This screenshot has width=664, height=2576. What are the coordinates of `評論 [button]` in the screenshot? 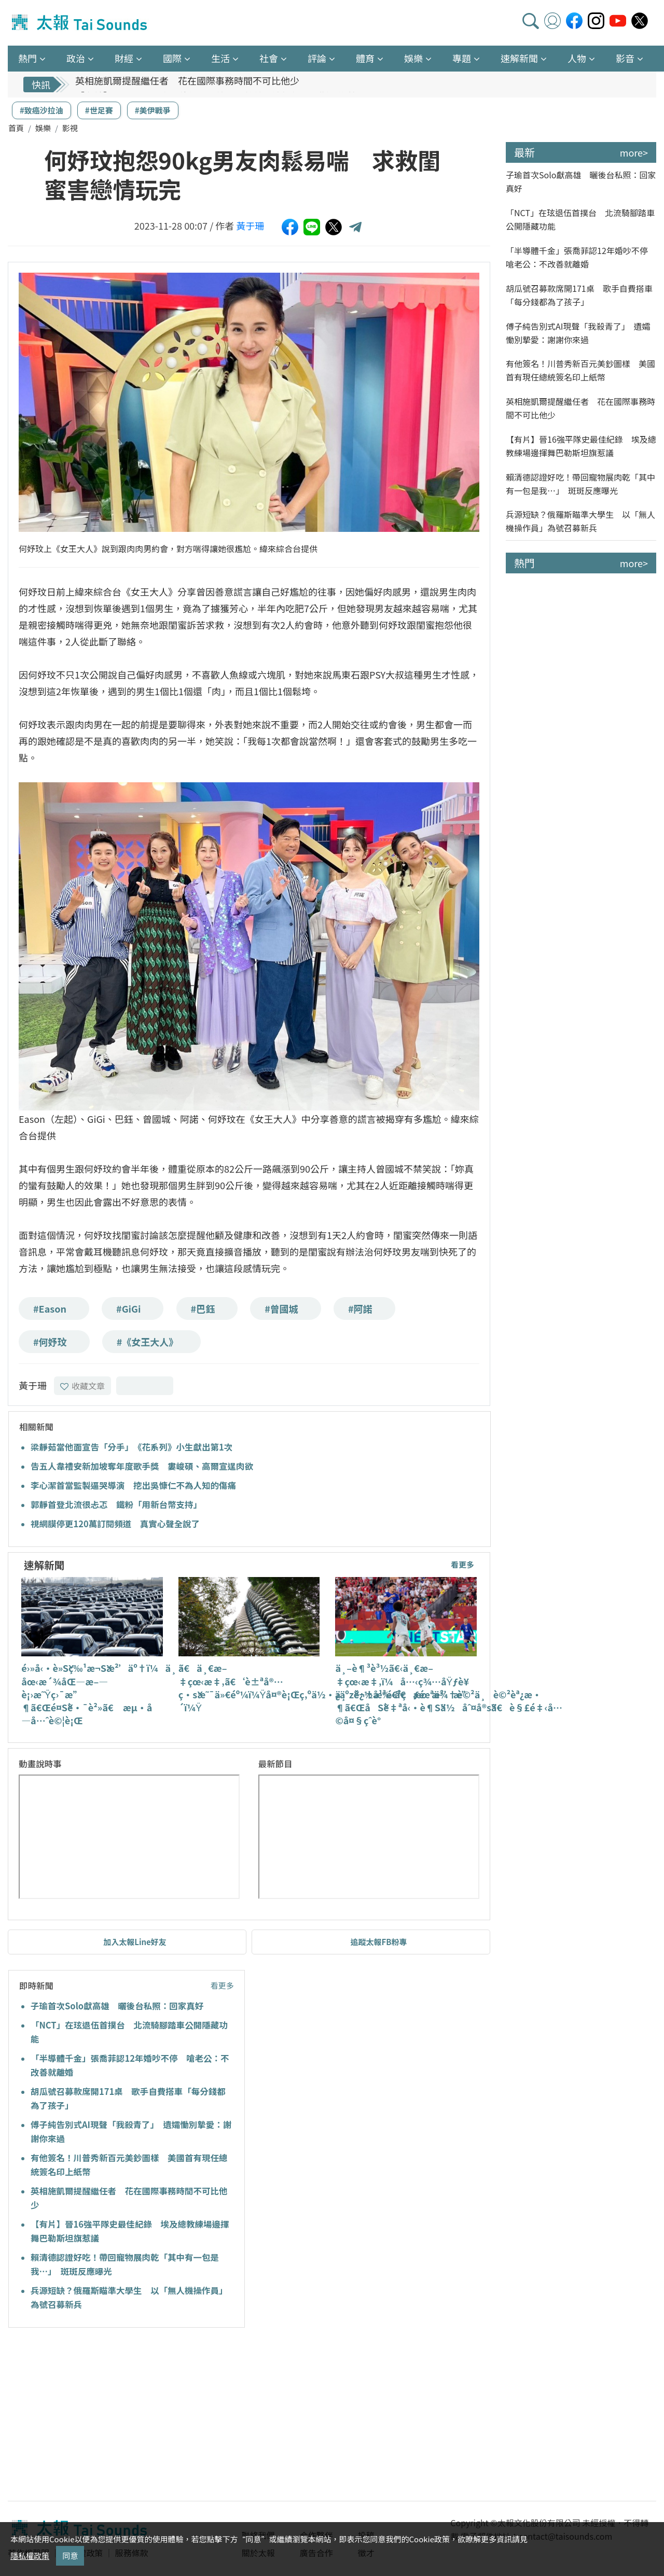 It's located at (317, 58).